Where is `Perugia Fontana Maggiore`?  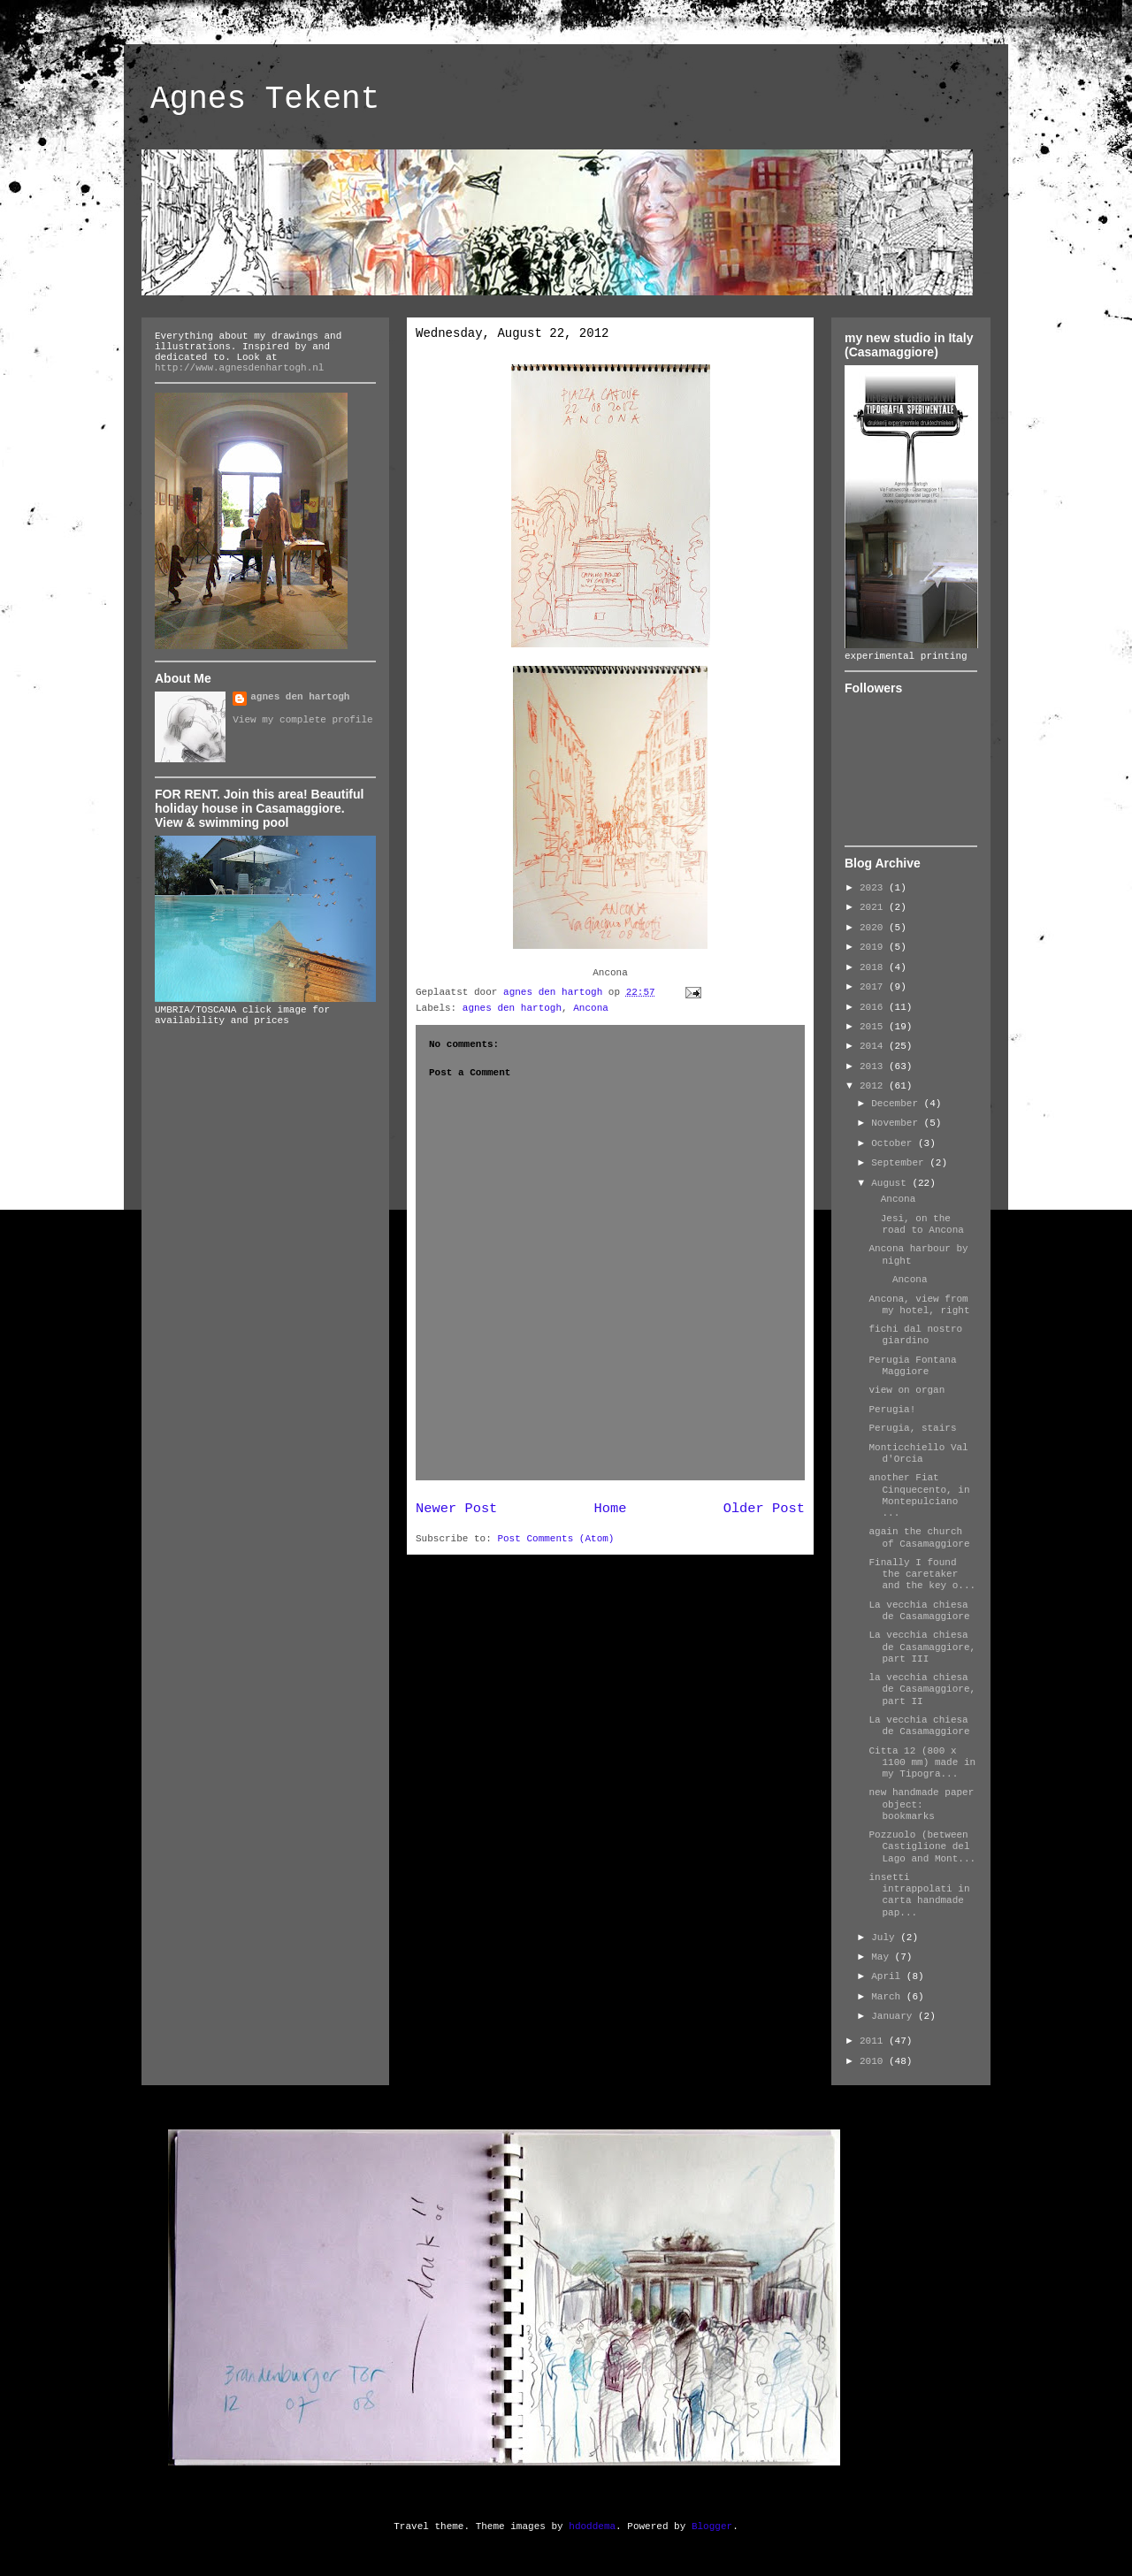
Perugia Fontana Maggiore is located at coordinates (912, 1366).